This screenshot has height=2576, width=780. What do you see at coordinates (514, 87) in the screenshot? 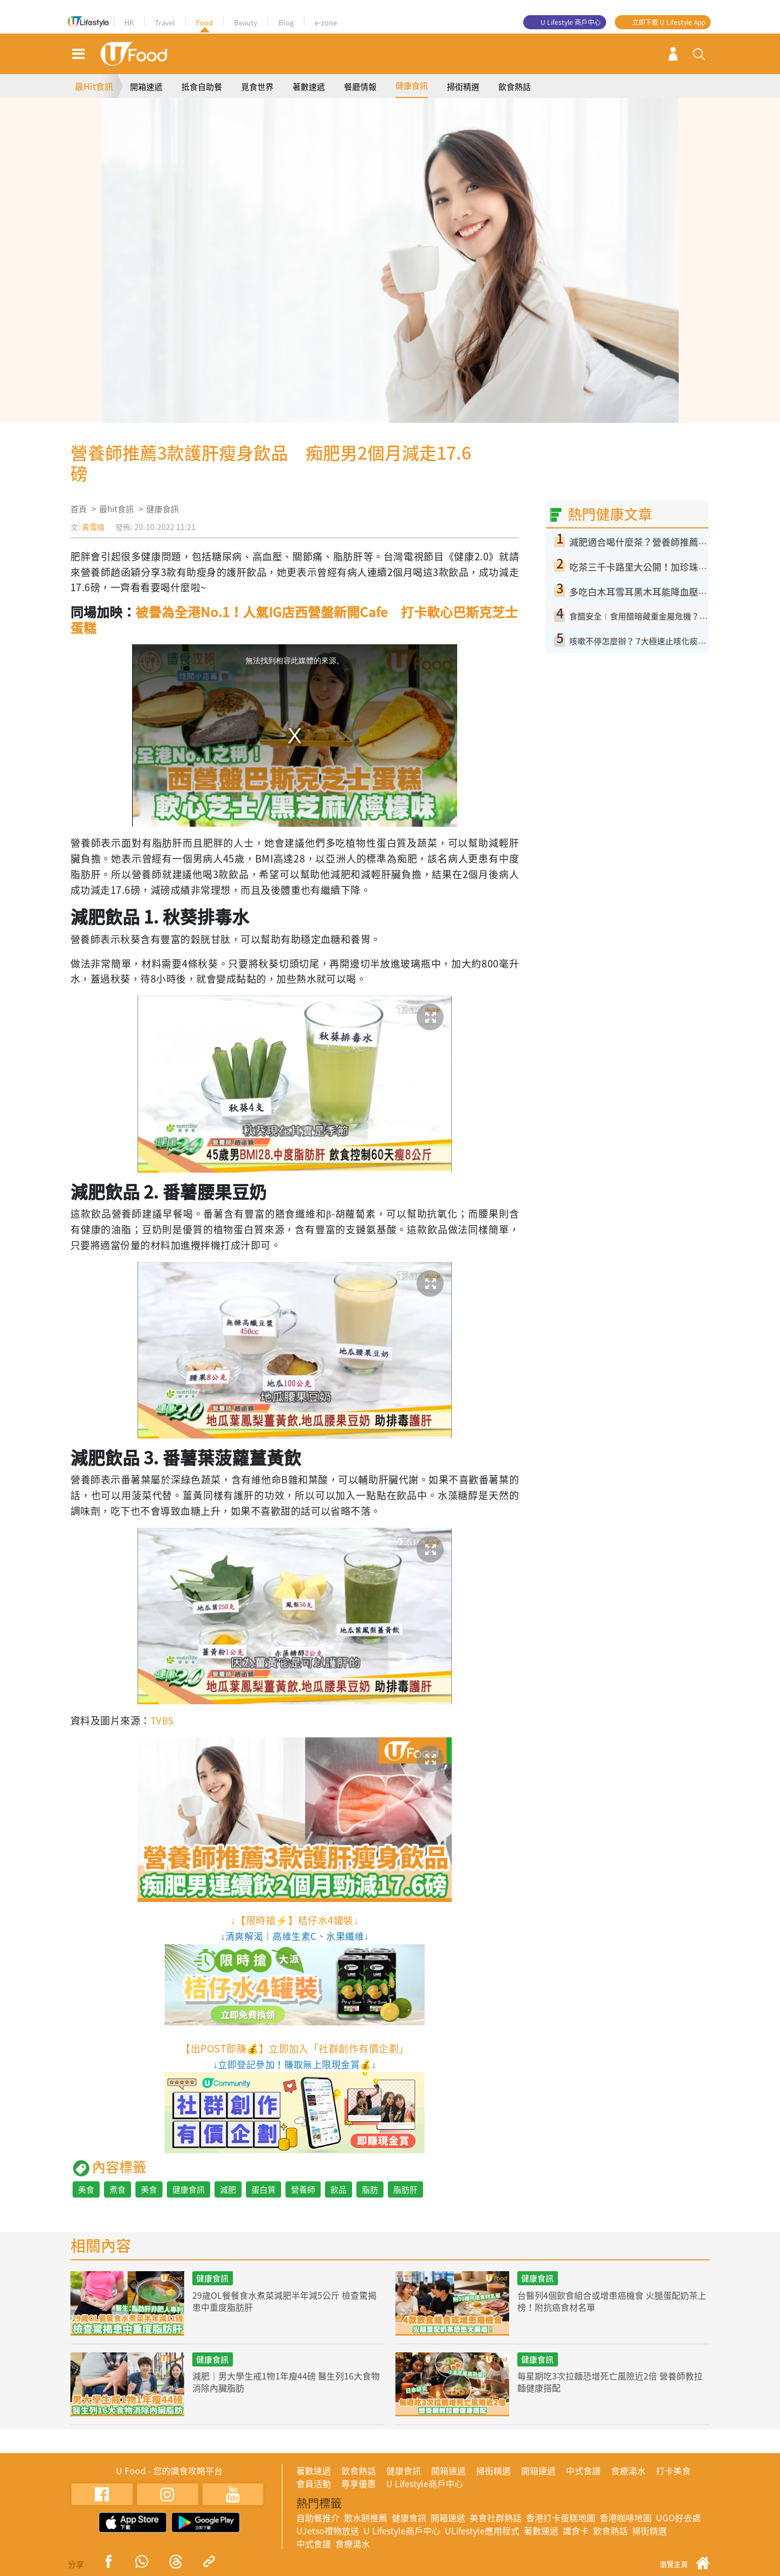
I see `飲食熱話` at bounding box center [514, 87].